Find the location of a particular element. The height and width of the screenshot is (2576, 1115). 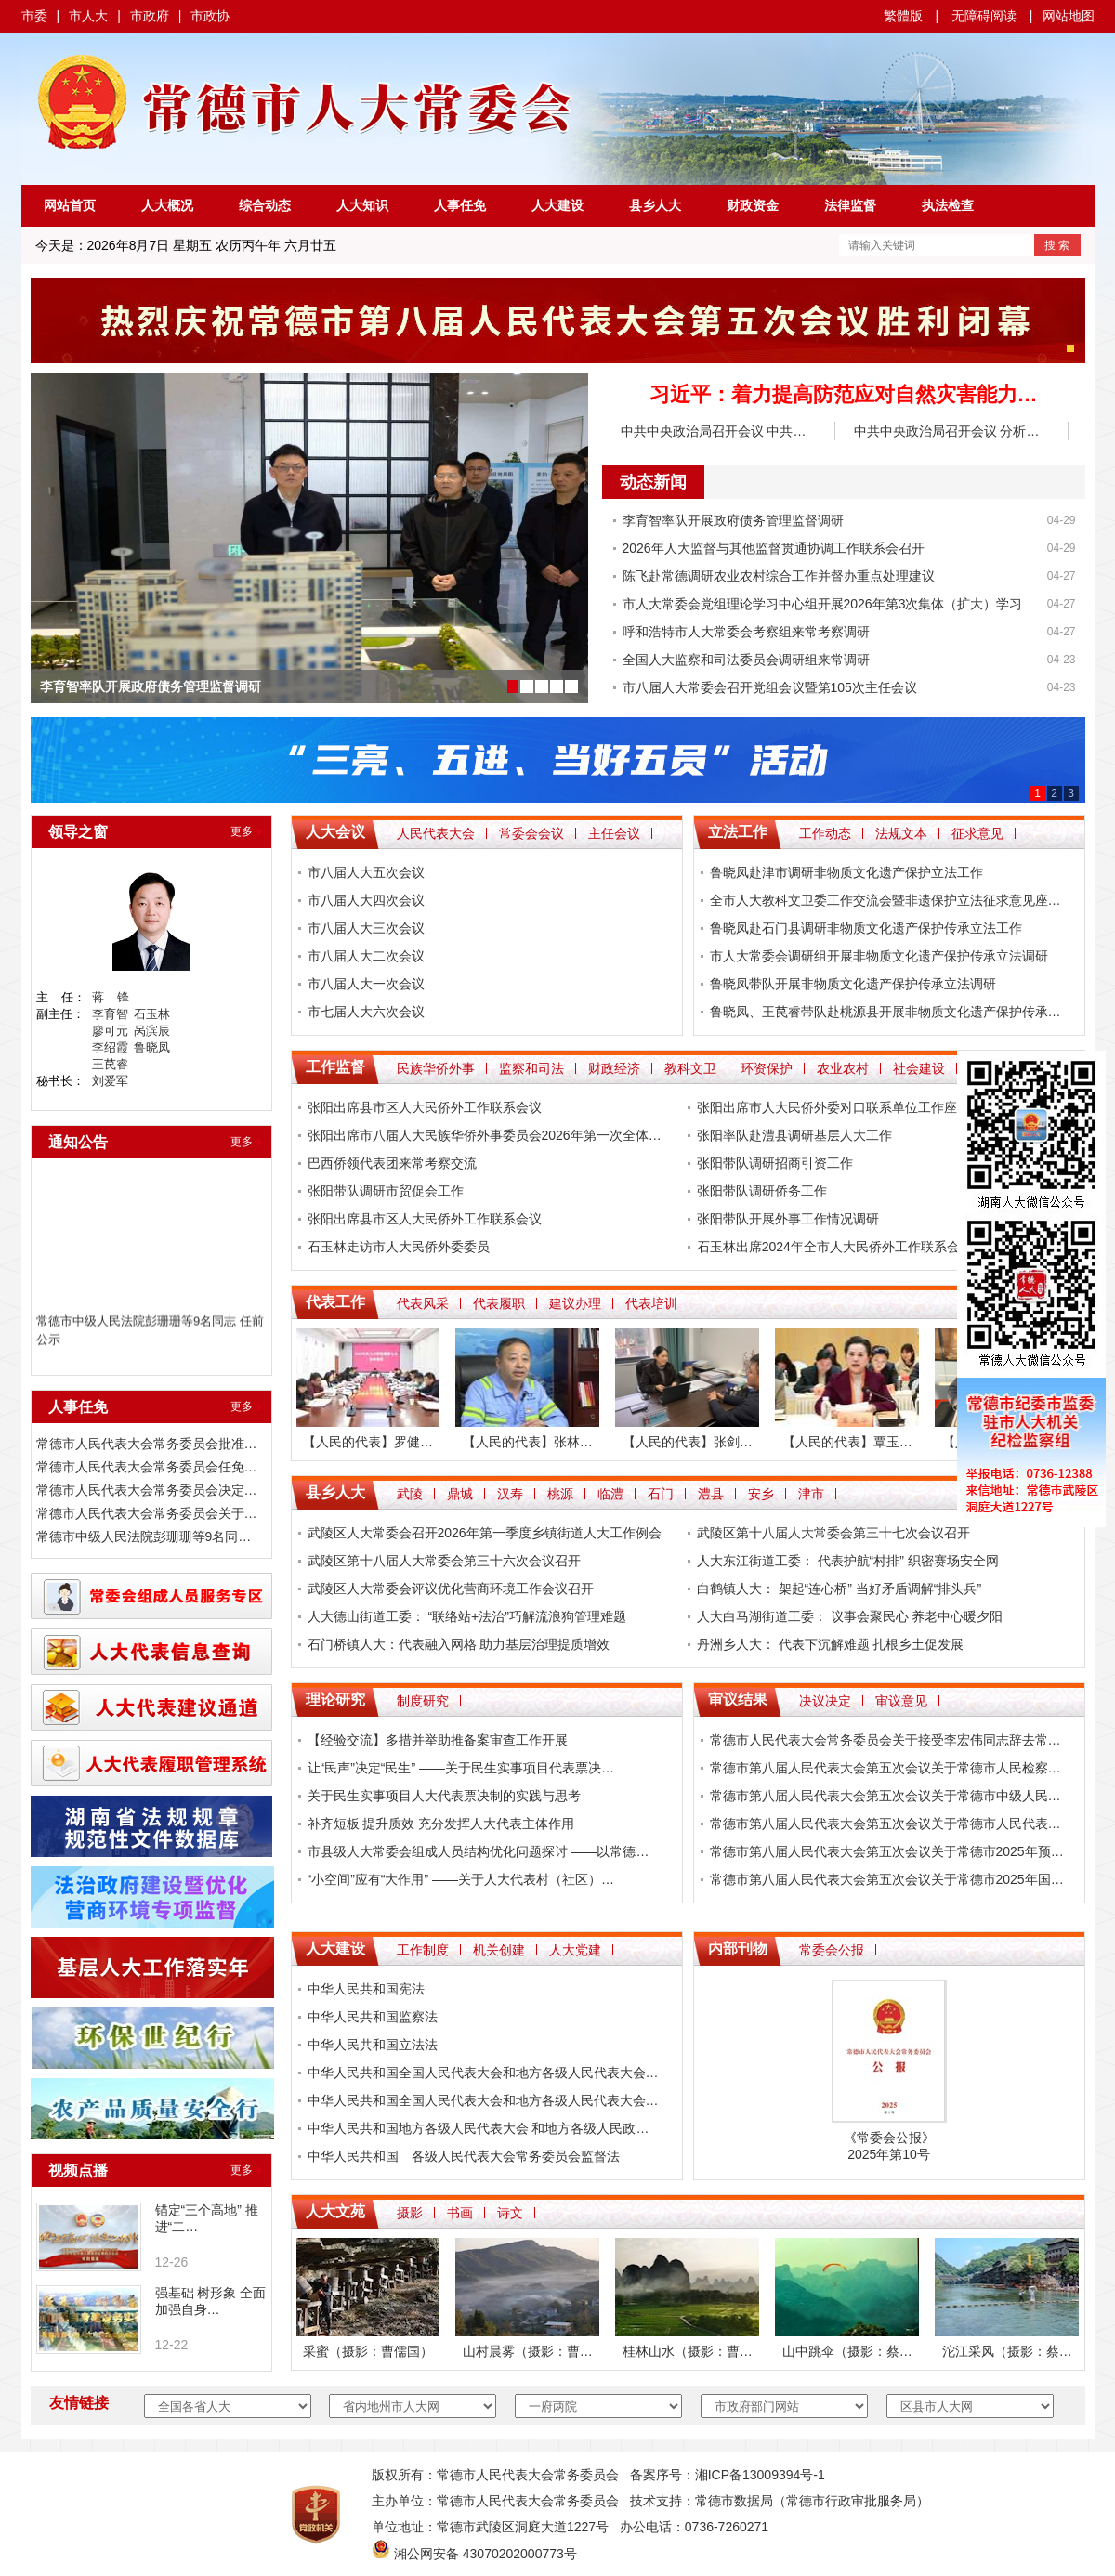

动态新闻 is located at coordinates (653, 482).